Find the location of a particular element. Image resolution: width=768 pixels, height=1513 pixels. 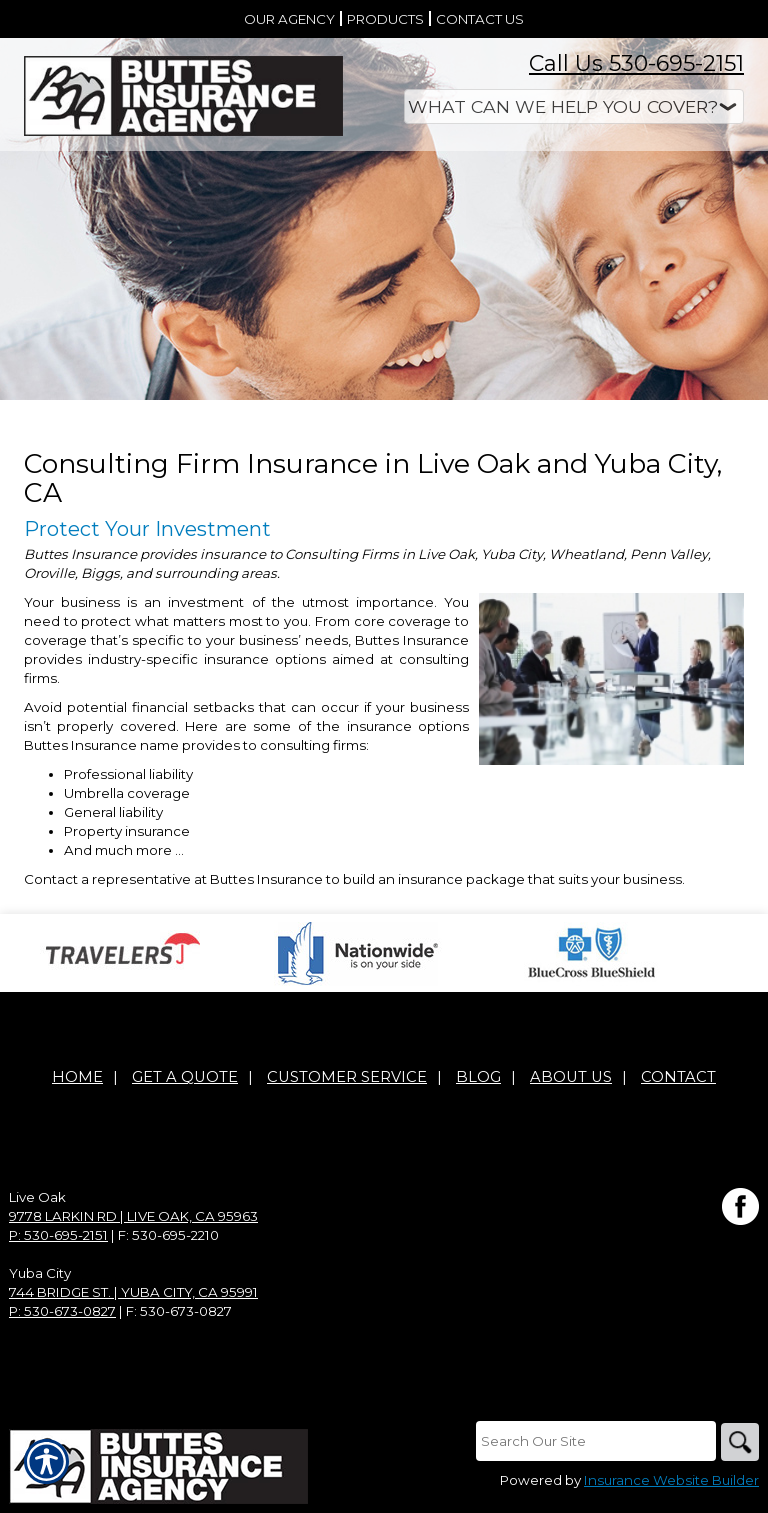

Customer Service is located at coordinates (347, 1078).